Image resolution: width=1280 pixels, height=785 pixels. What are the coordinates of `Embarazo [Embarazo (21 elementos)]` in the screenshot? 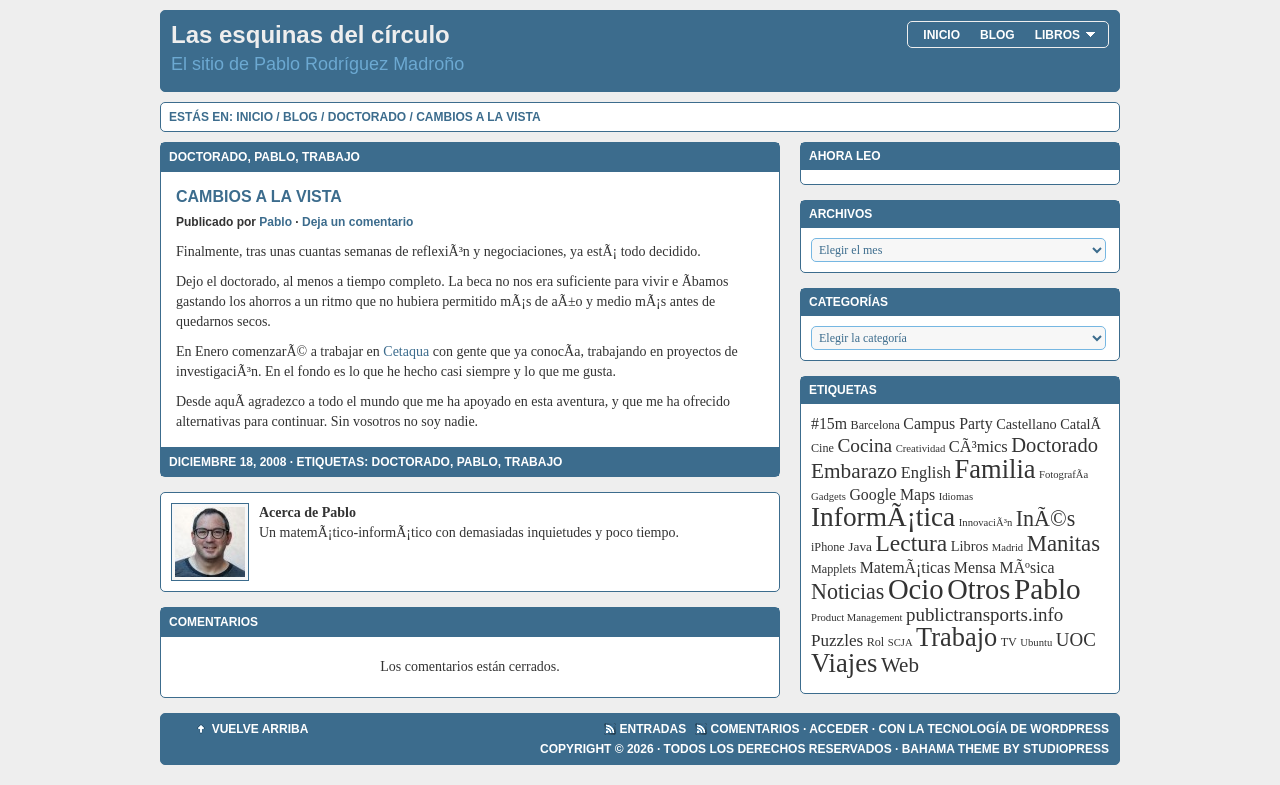 It's located at (854, 471).